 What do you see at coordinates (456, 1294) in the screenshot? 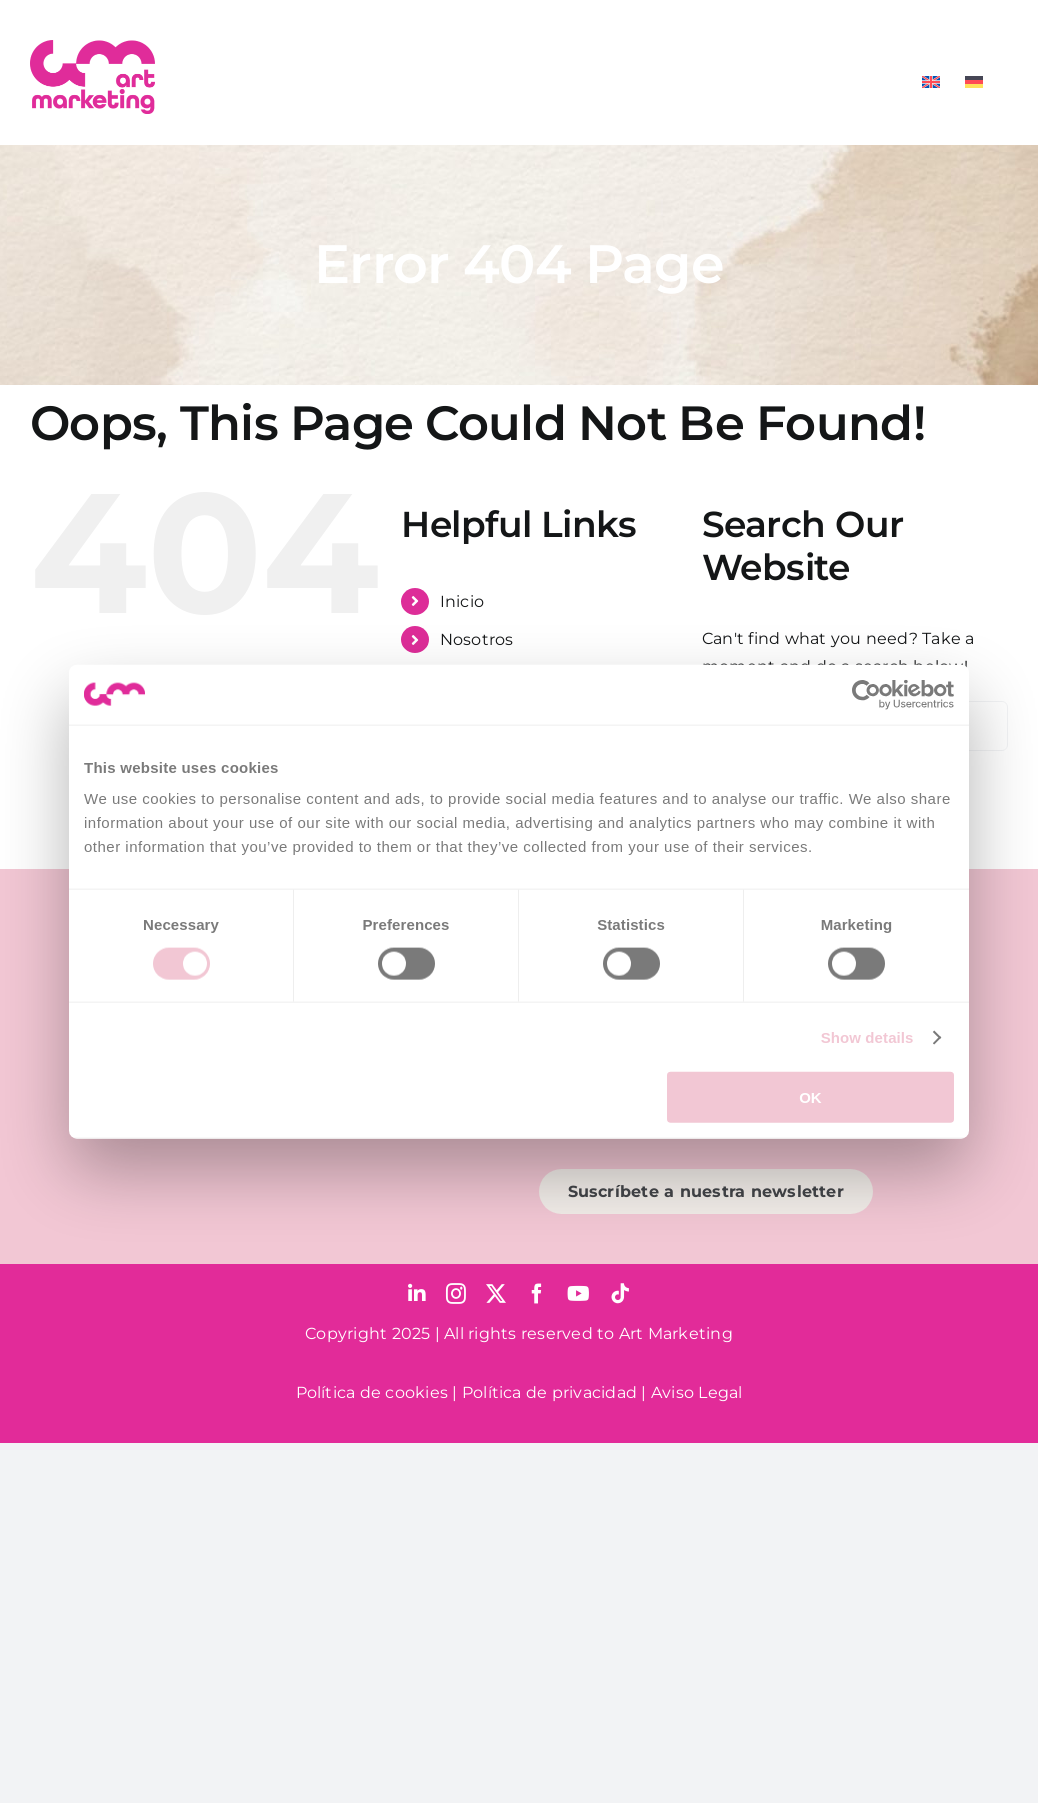
I see `[instagram]` at bounding box center [456, 1294].